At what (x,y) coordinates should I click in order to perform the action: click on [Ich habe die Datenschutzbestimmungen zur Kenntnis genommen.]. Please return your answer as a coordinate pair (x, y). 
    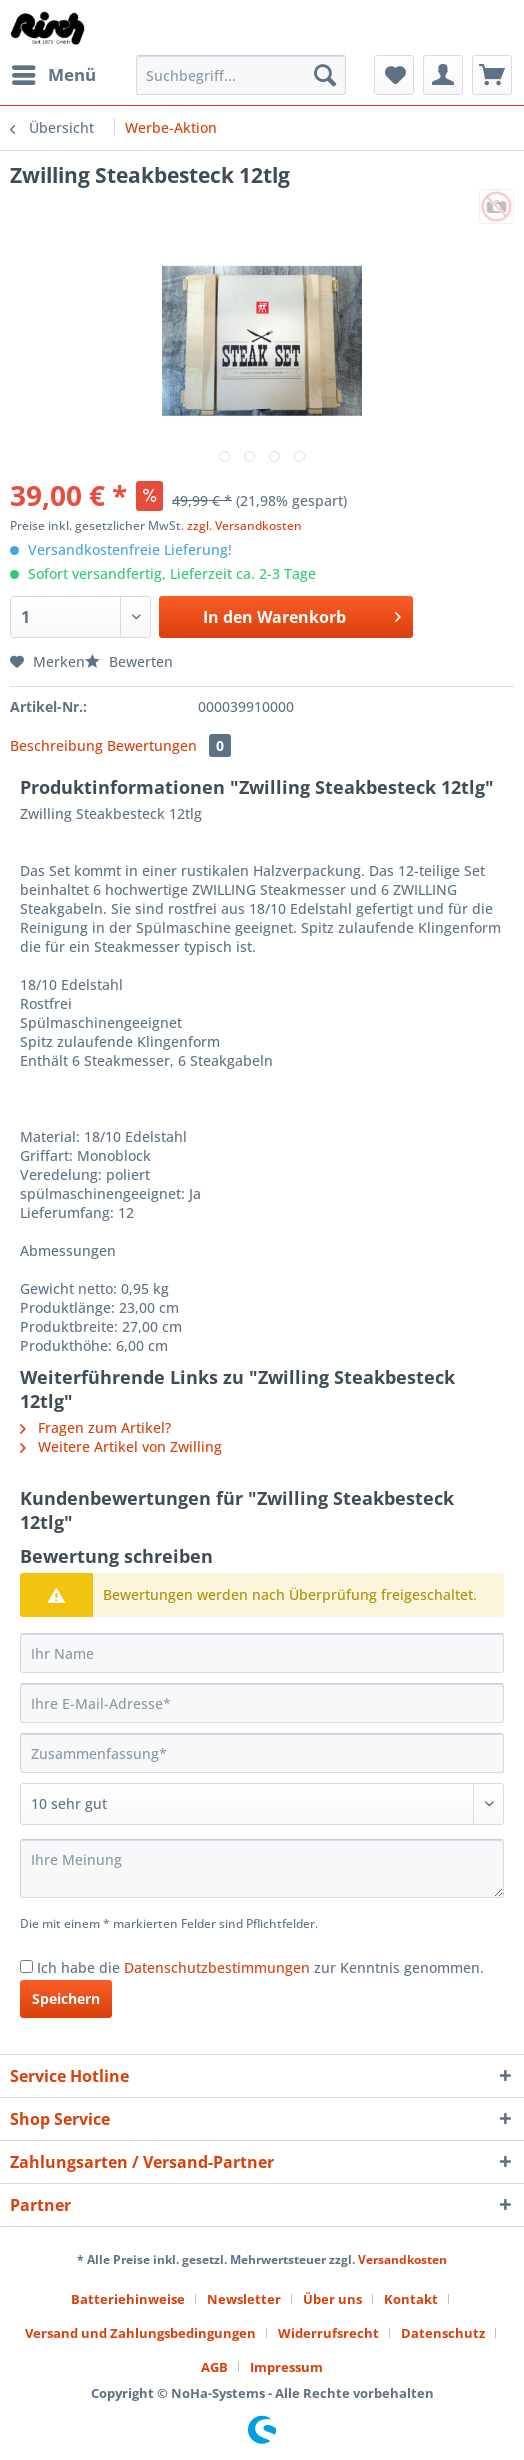
    Looking at the image, I should click on (26, 1966).